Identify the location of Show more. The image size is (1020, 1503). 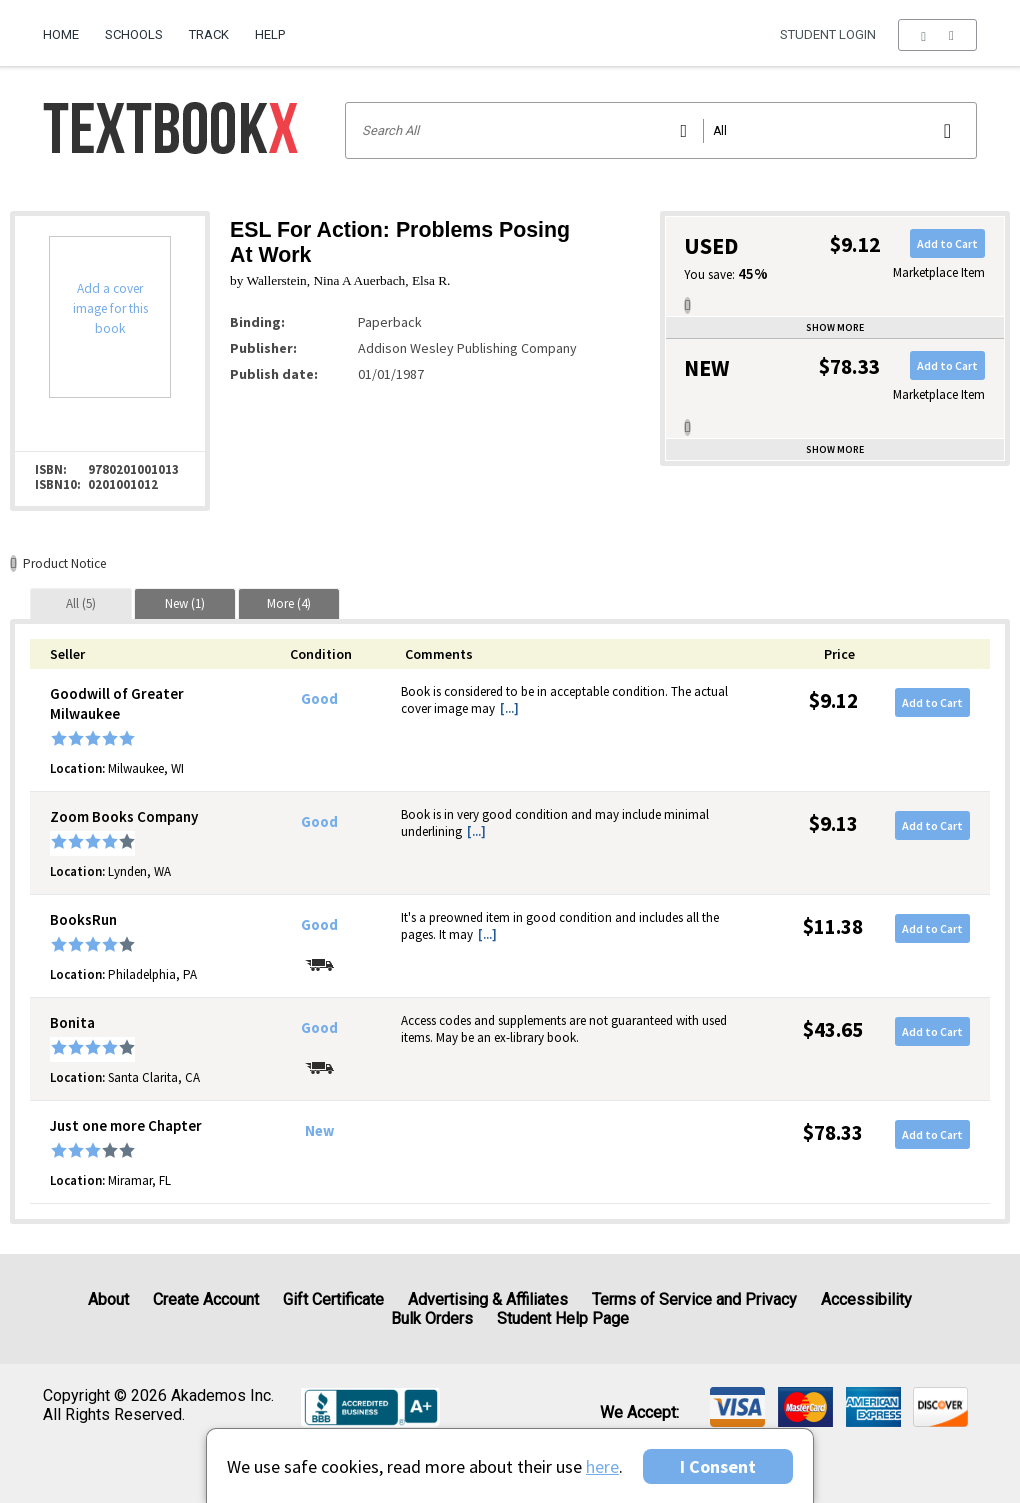
(835, 327).